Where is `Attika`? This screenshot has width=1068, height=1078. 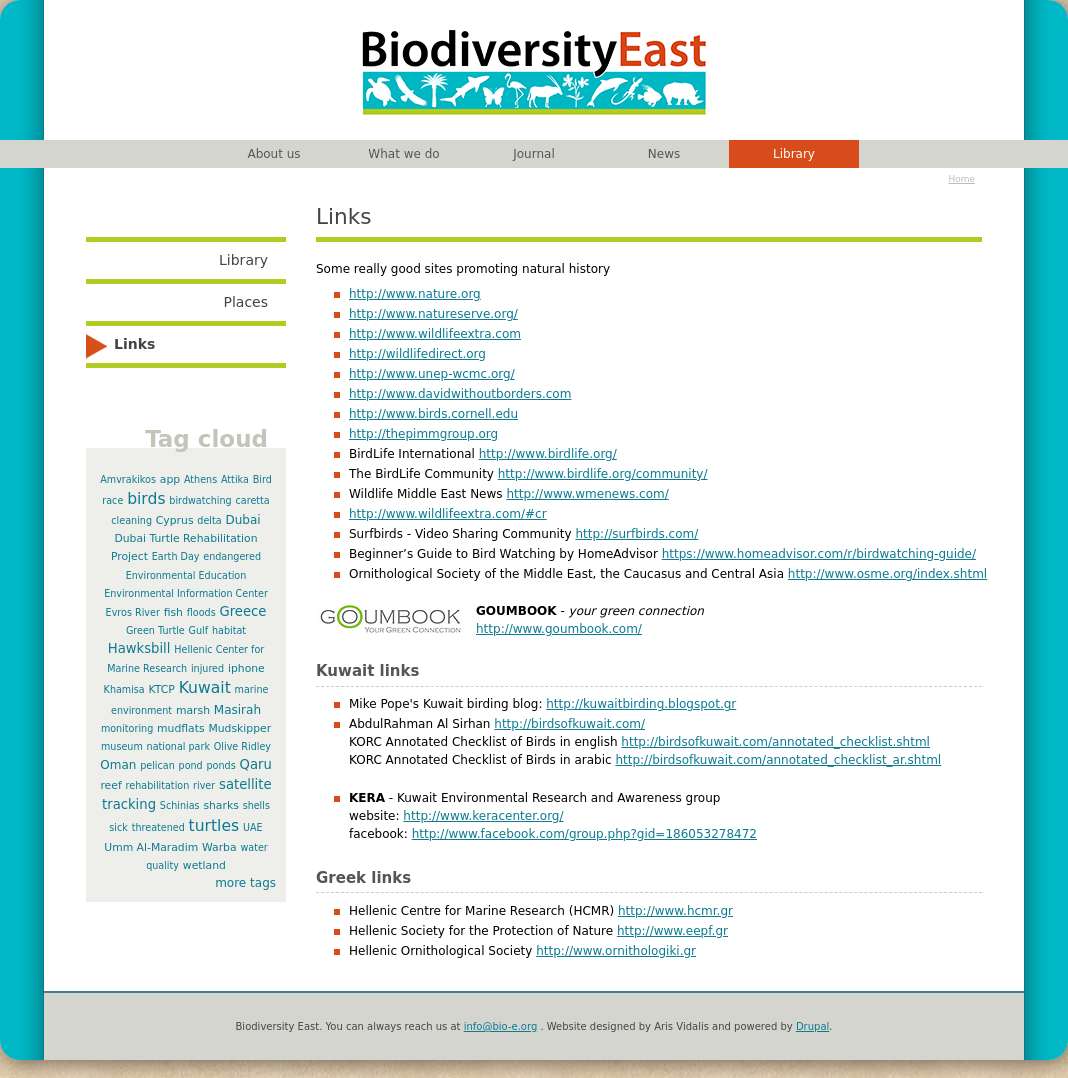 Attika is located at coordinates (235, 479).